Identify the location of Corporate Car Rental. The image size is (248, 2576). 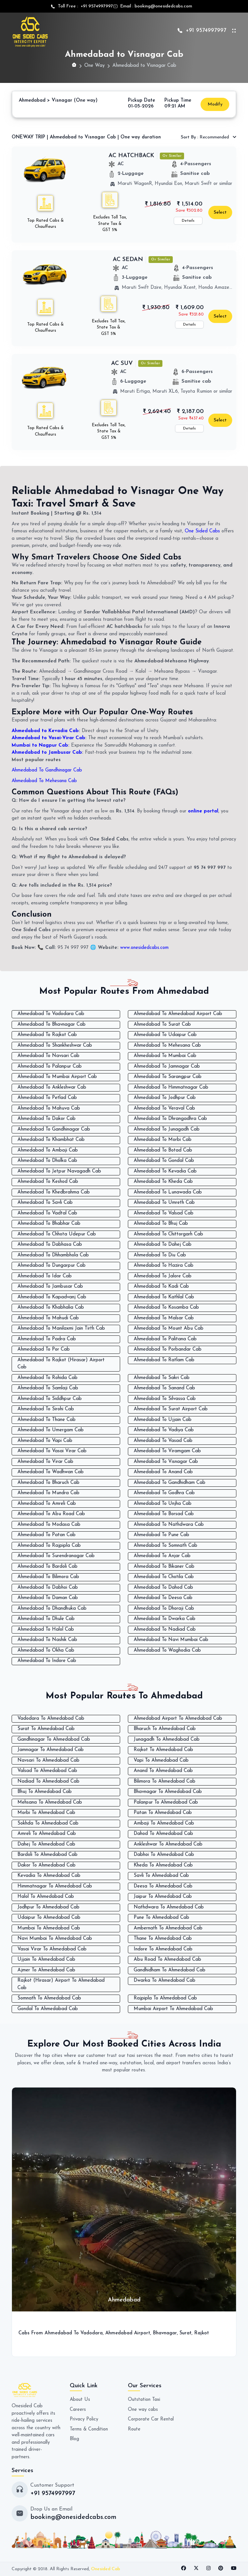
(151, 2419).